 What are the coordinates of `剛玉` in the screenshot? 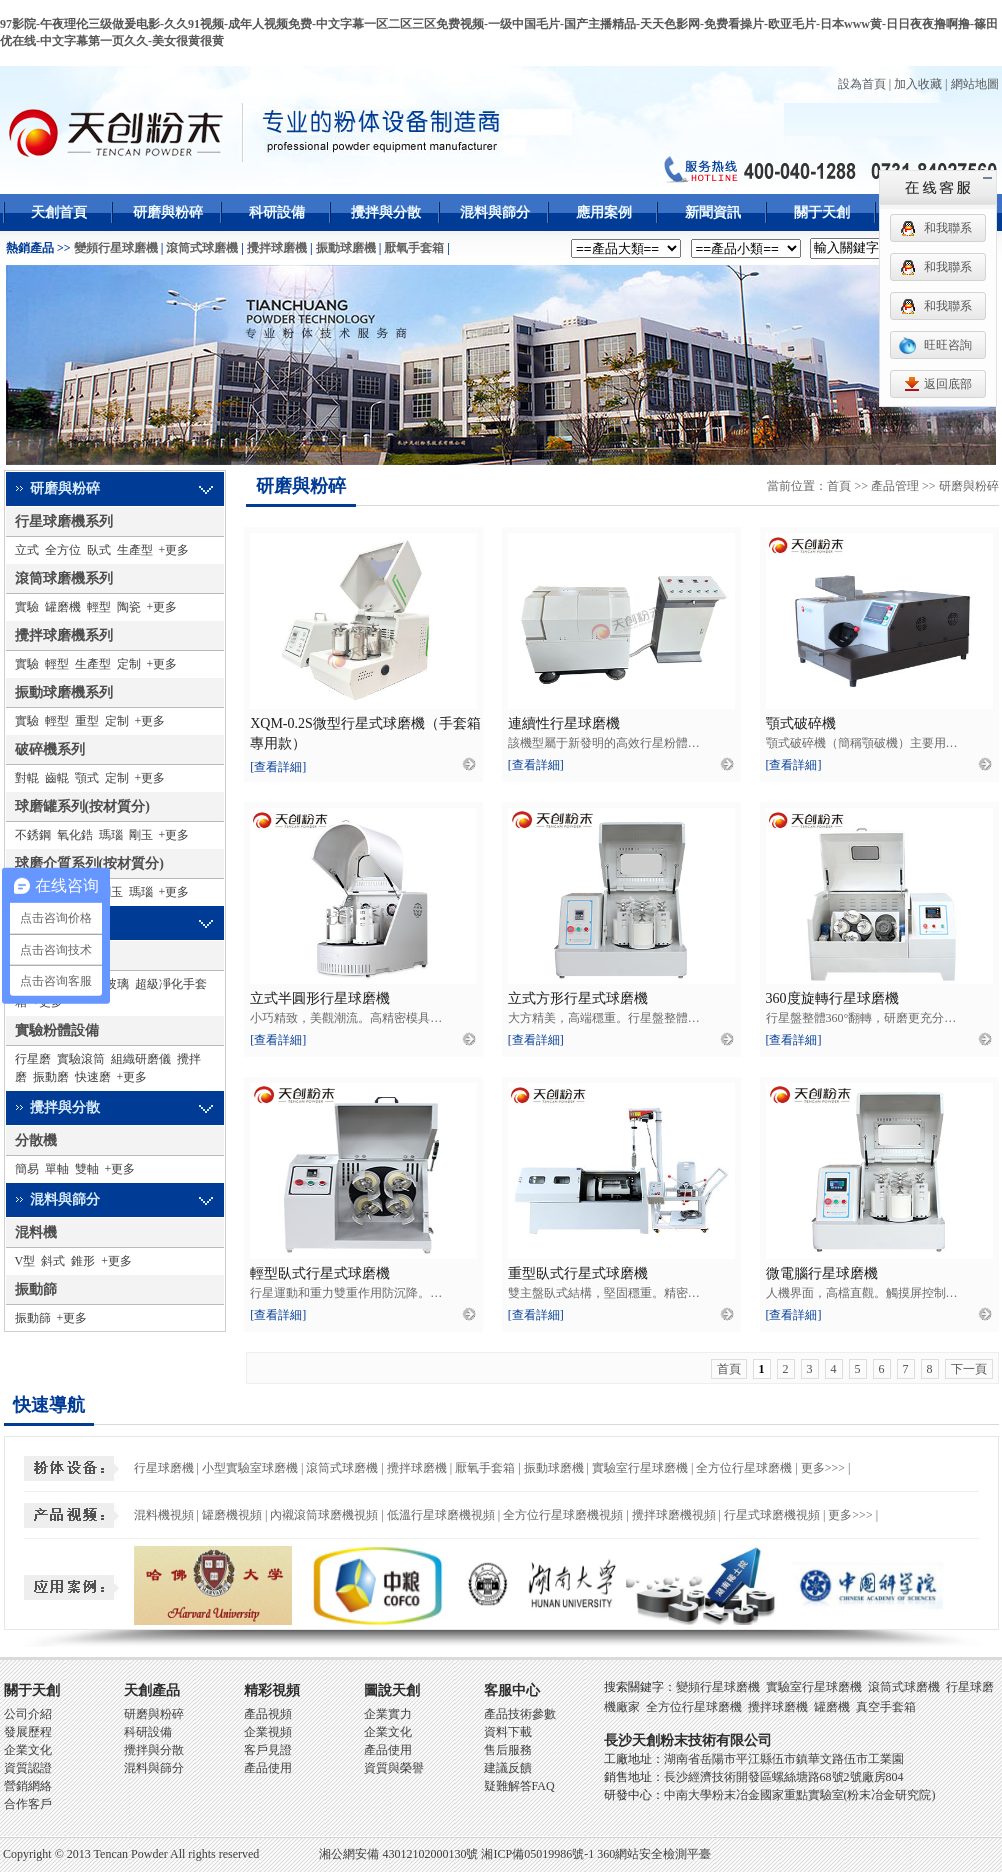 It's located at (141, 835).